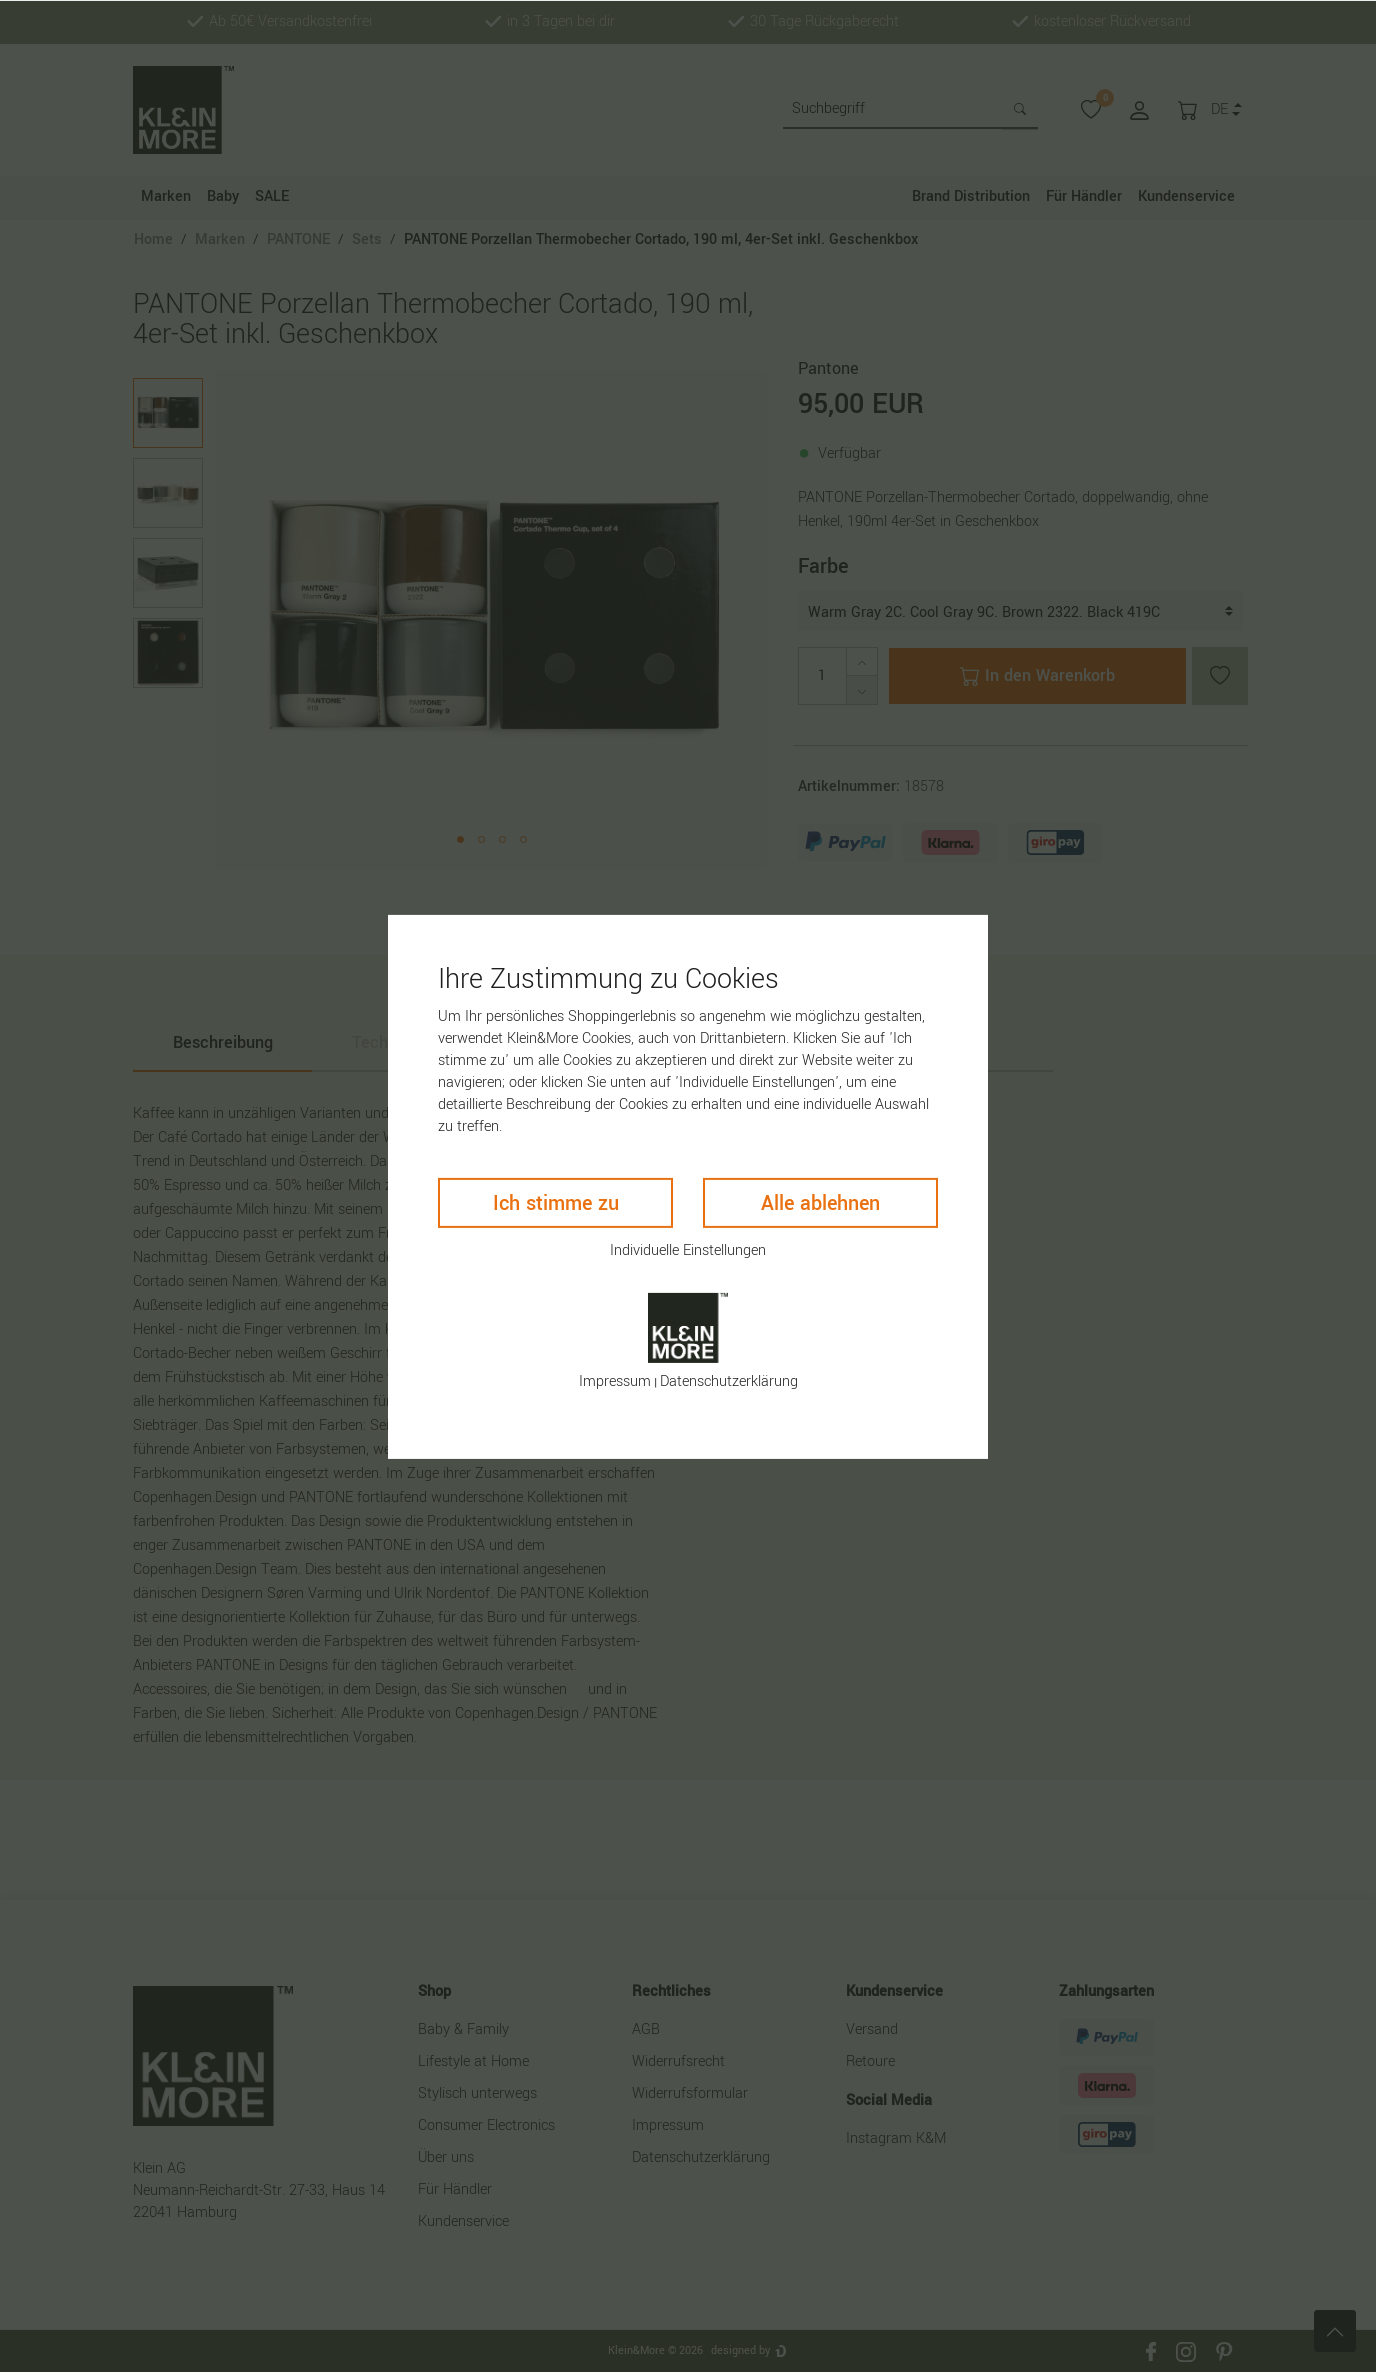 Image resolution: width=1376 pixels, height=2372 pixels. Describe the element at coordinates (729, 1381) in the screenshot. I see `Daten­schutz­erklärung` at that location.